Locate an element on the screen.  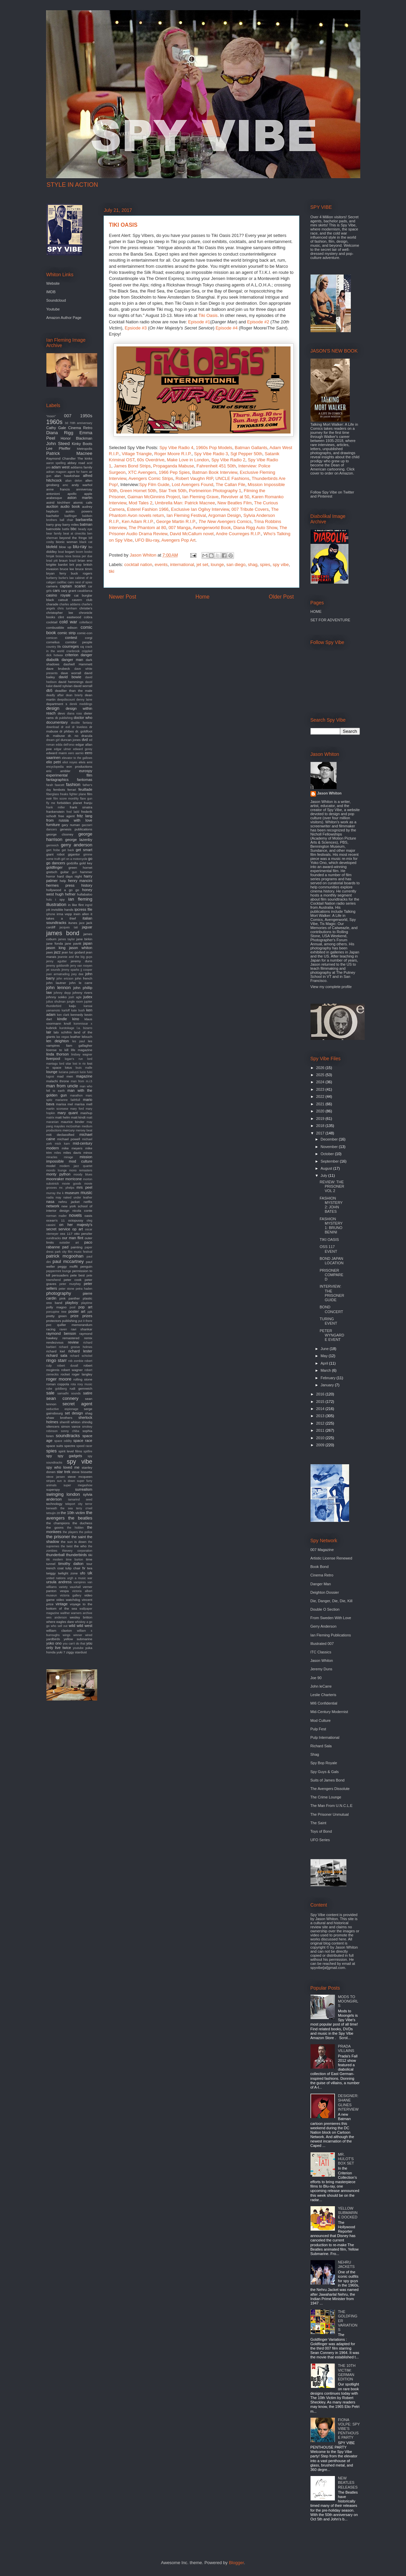
netflix is located at coordinates (88, 1202).